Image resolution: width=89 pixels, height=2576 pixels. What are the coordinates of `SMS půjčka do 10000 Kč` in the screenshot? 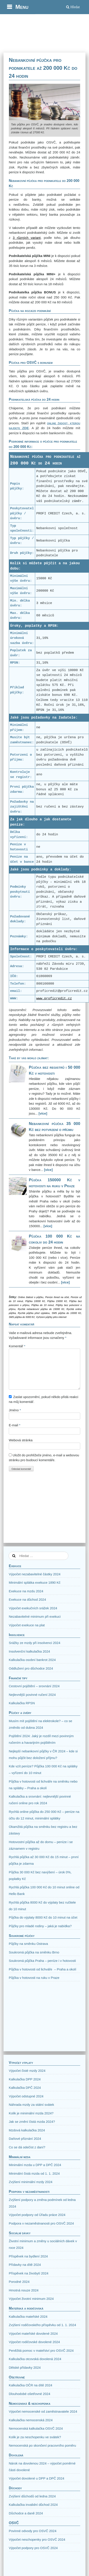 It's located at (66, 1319).